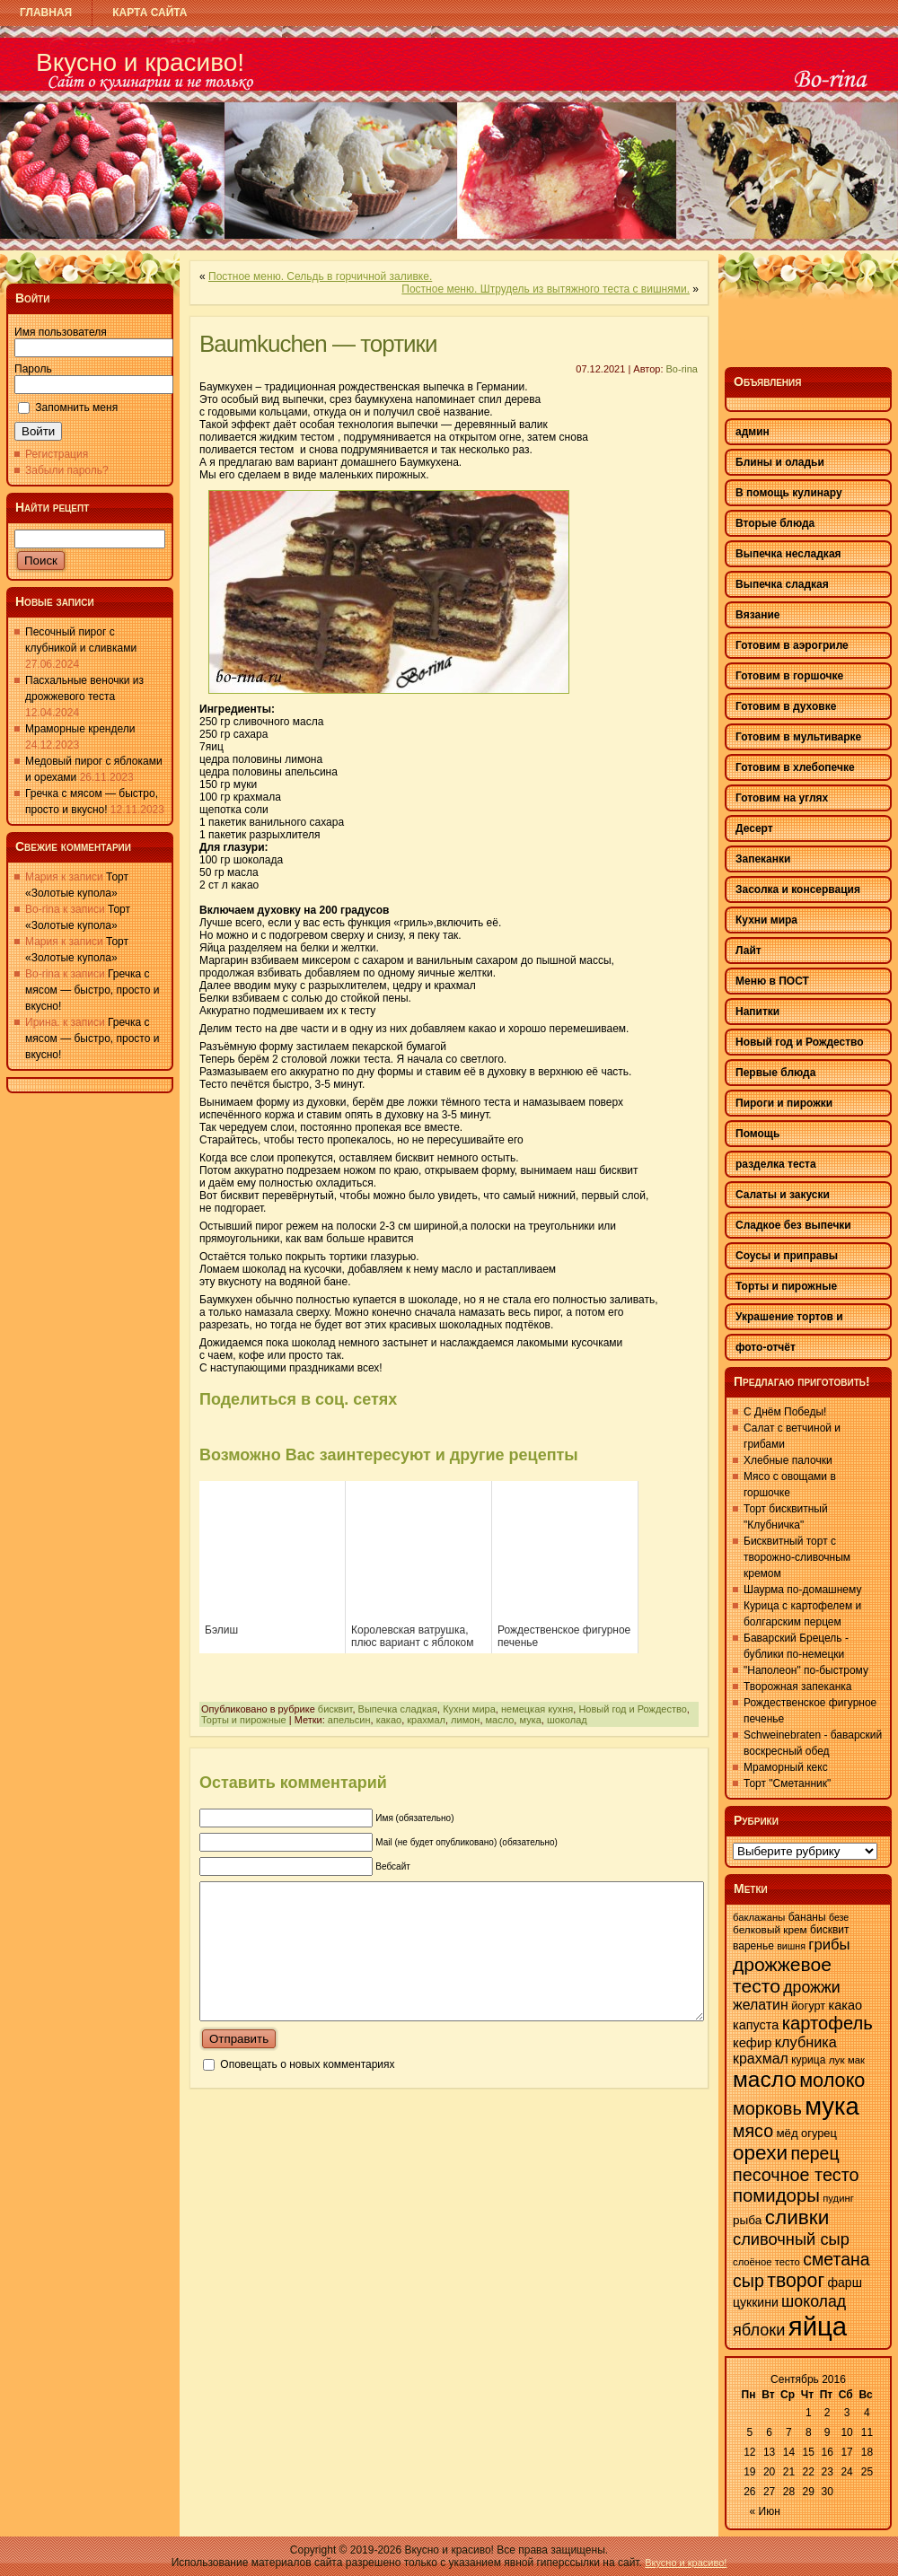 This screenshot has width=898, height=2576. Describe the element at coordinates (796, 2175) in the screenshot. I see `песочное тесто` at that location.